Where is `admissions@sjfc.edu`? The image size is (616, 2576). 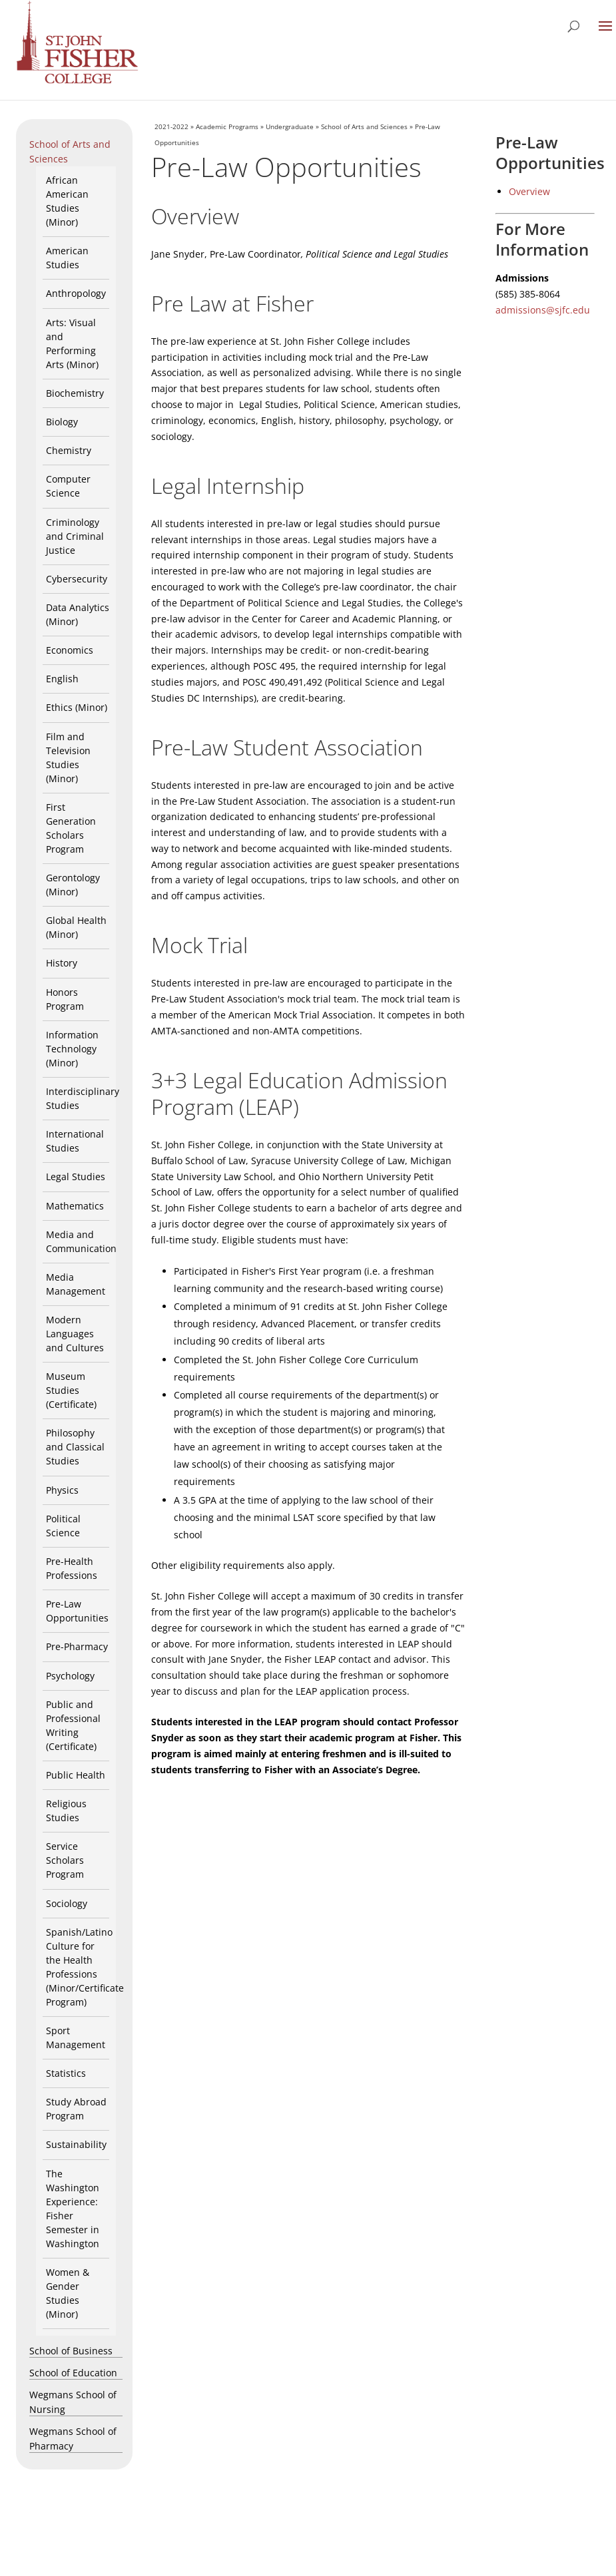
admissions@sjfc.edu is located at coordinates (542, 310).